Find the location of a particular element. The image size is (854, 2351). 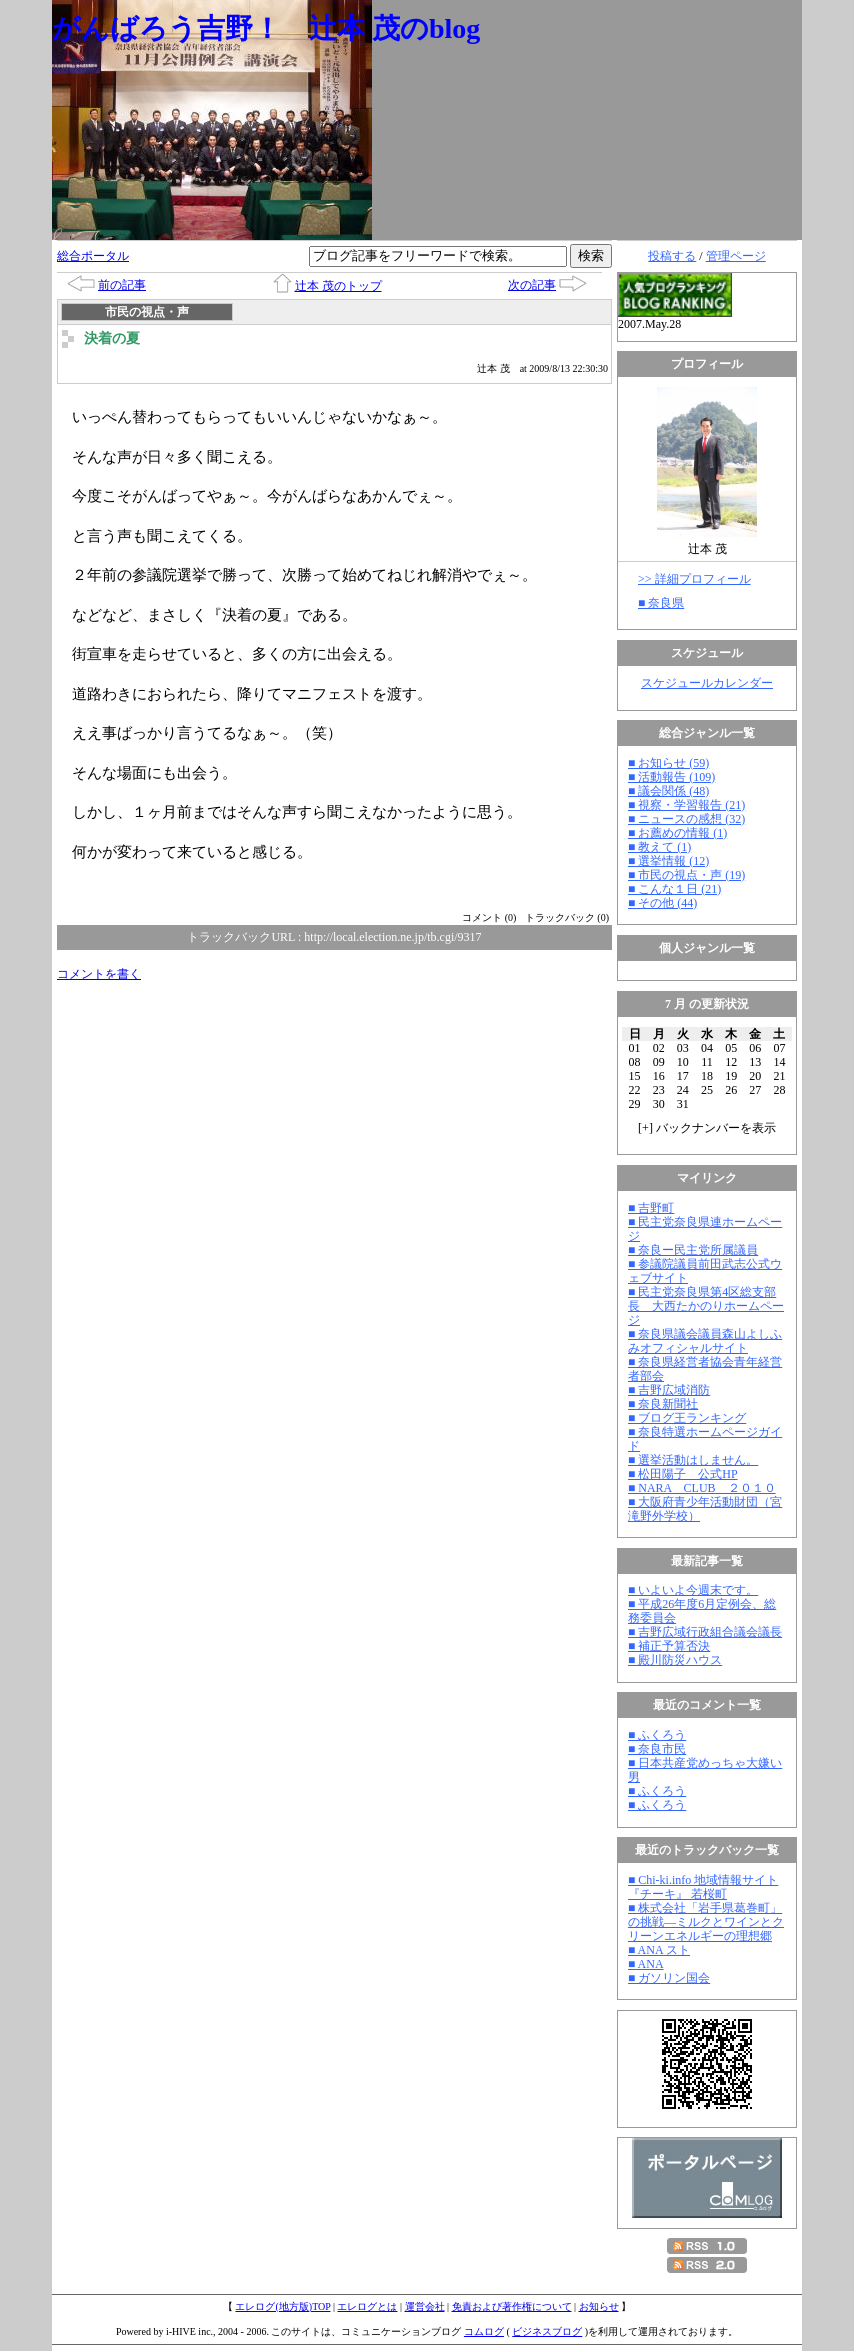

エレログとは is located at coordinates (367, 2306).